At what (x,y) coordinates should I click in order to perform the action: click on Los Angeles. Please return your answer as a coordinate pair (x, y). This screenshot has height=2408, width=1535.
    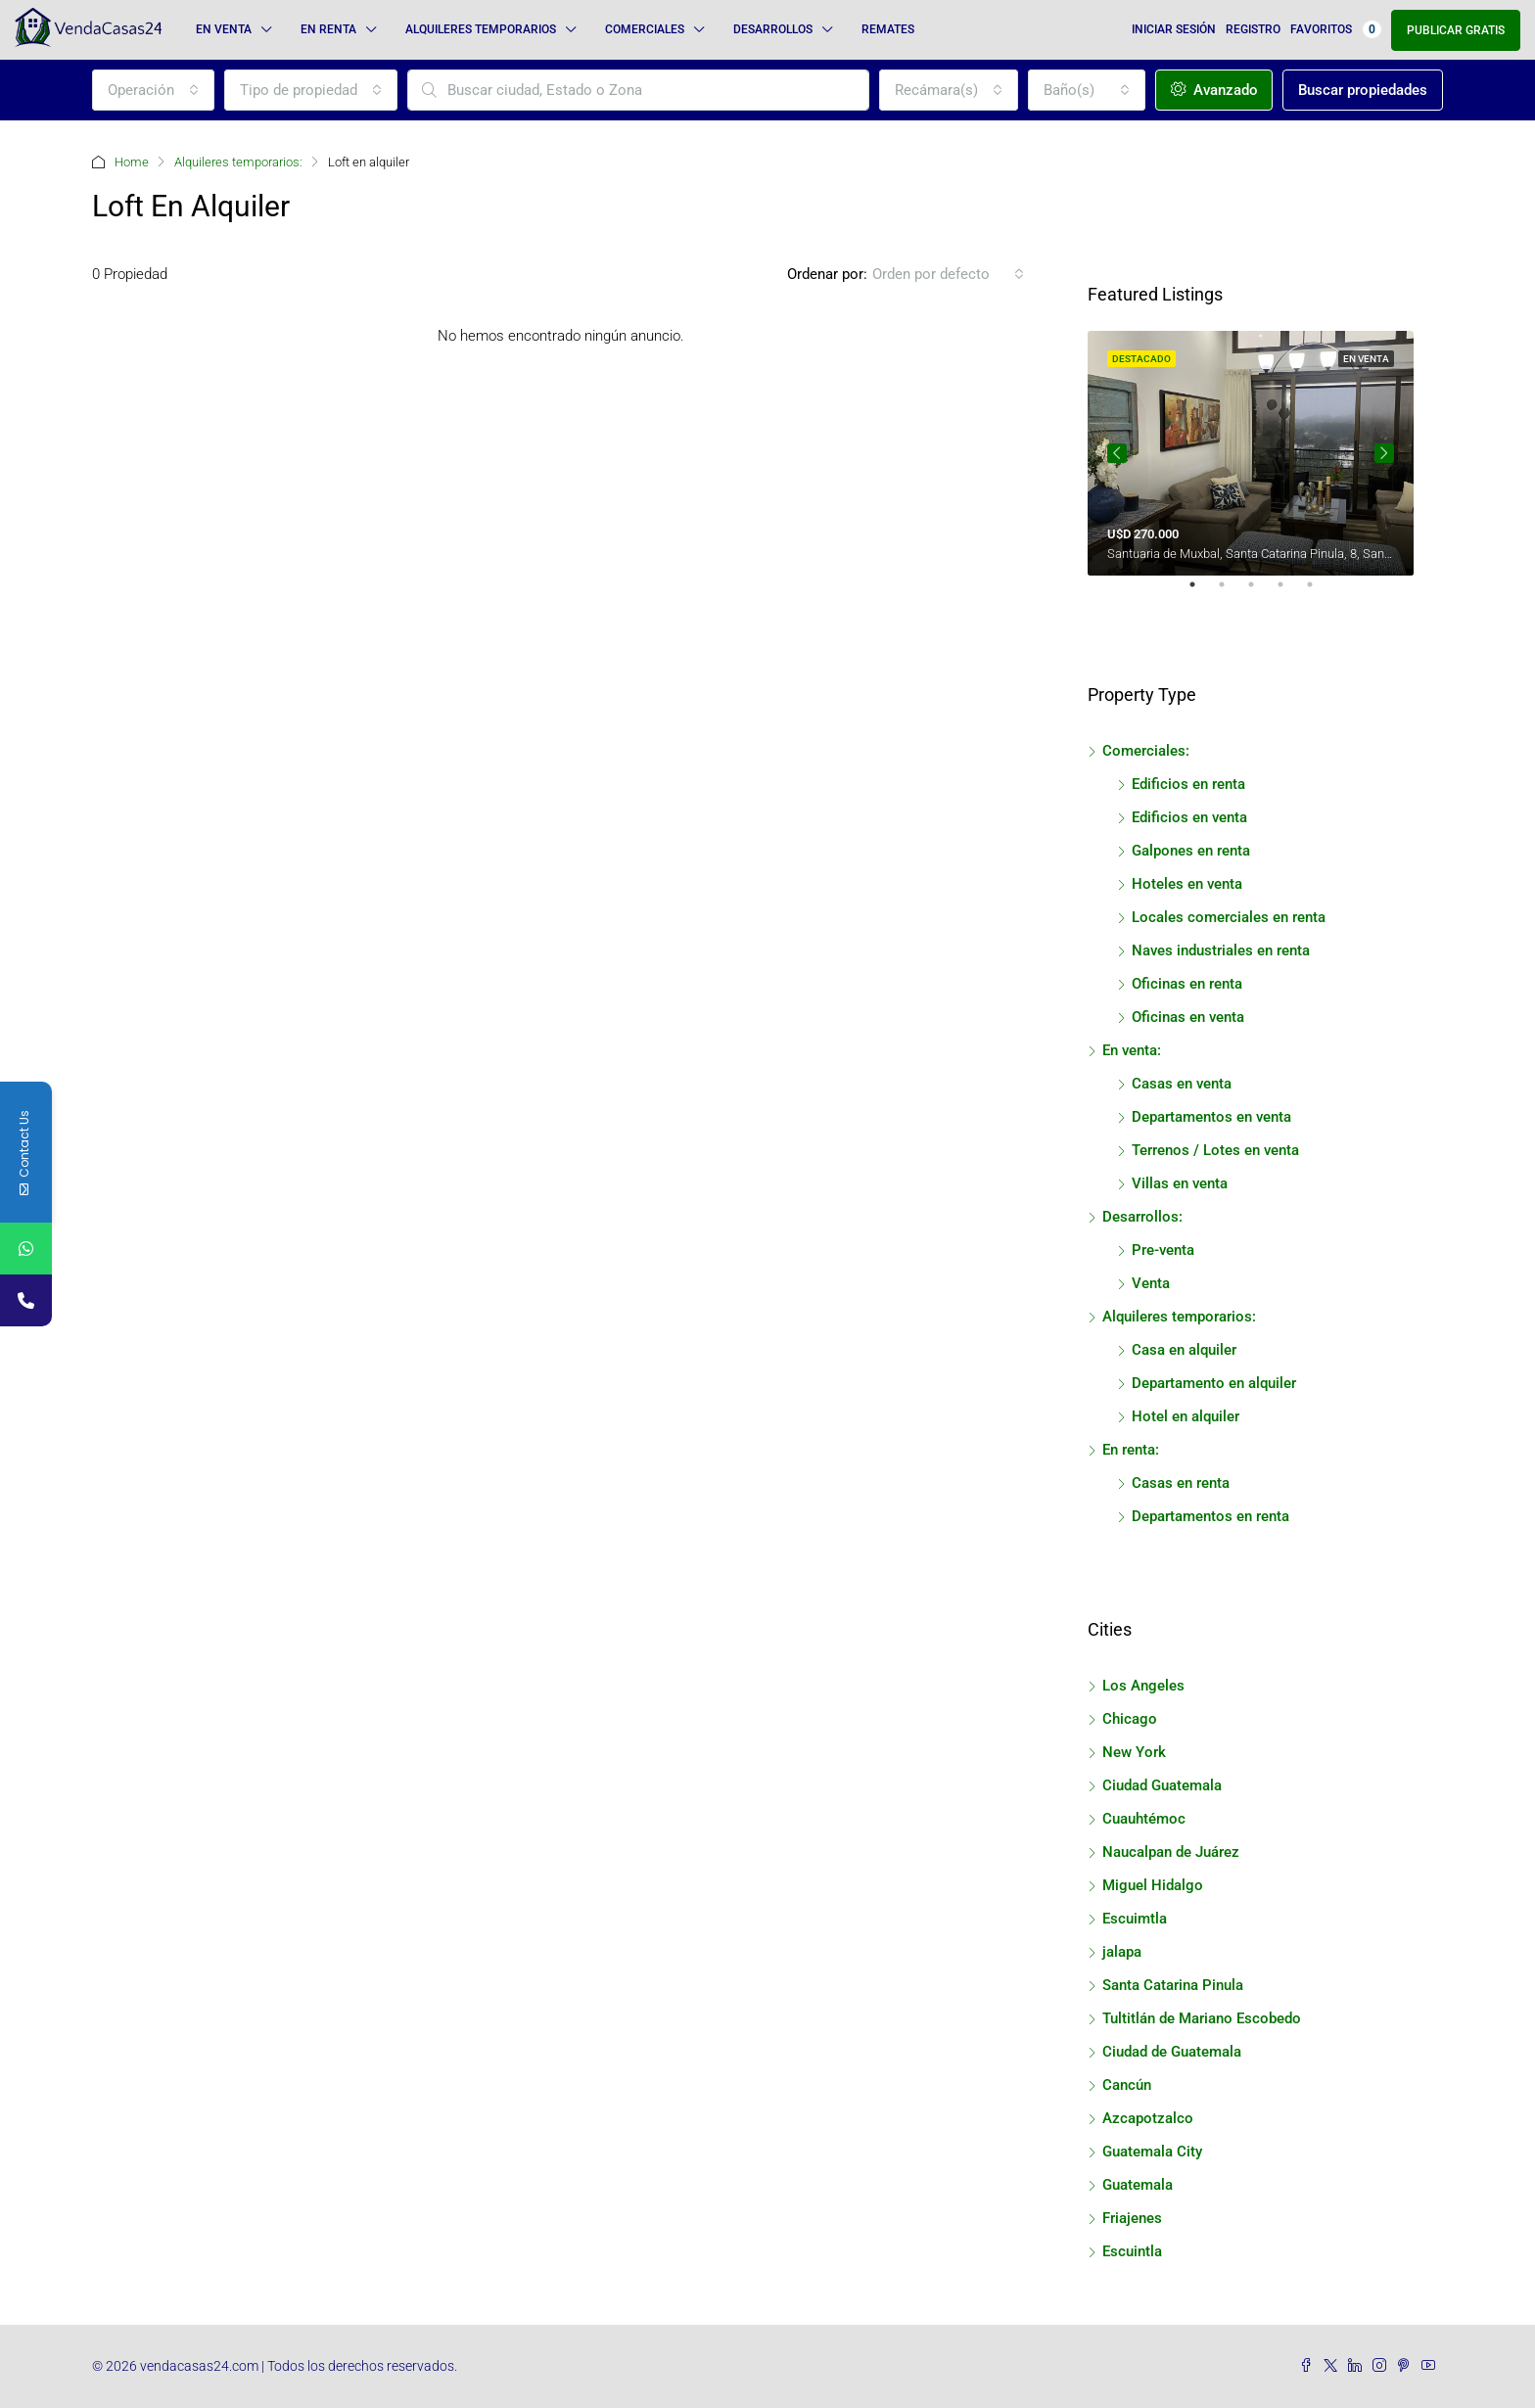
    Looking at the image, I should click on (1143, 1685).